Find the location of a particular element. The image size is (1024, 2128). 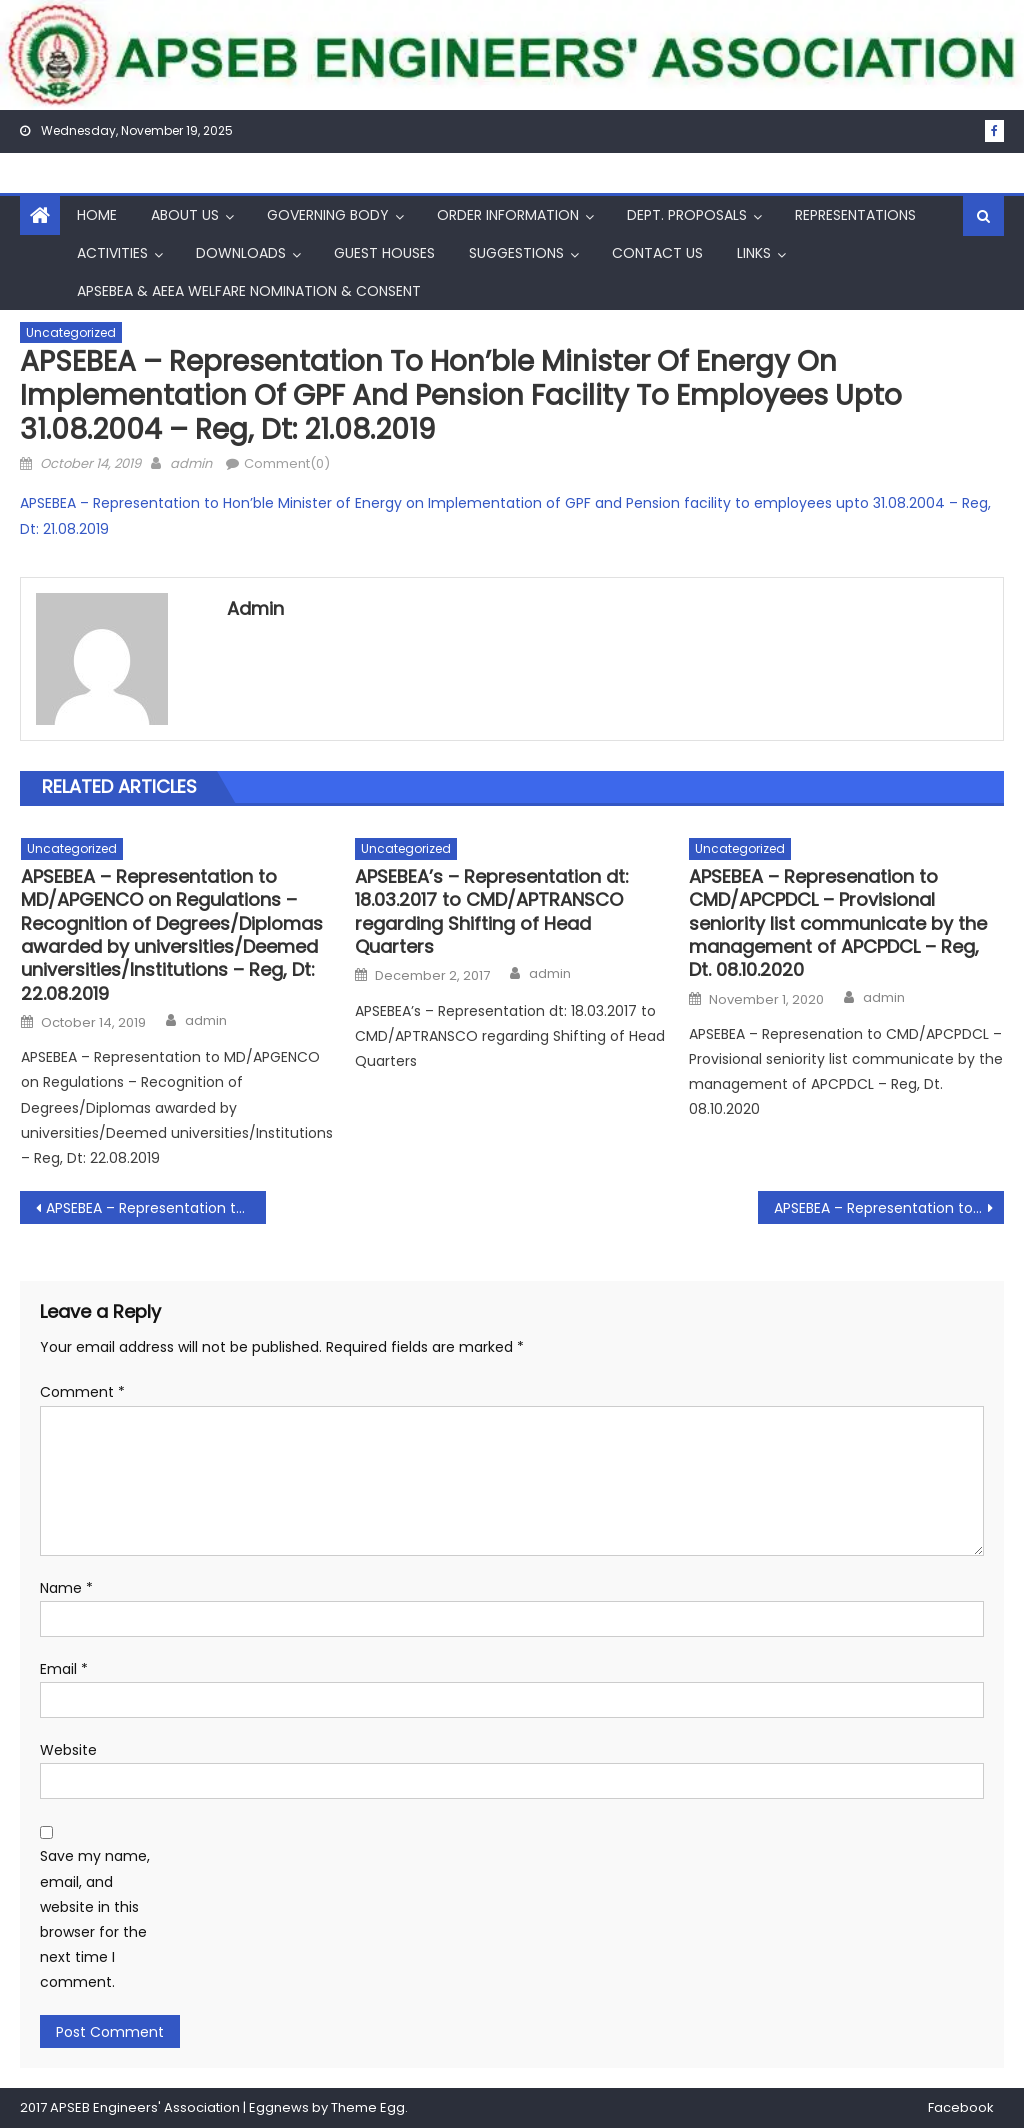

Contact Us is located at coordinates (657, 253).